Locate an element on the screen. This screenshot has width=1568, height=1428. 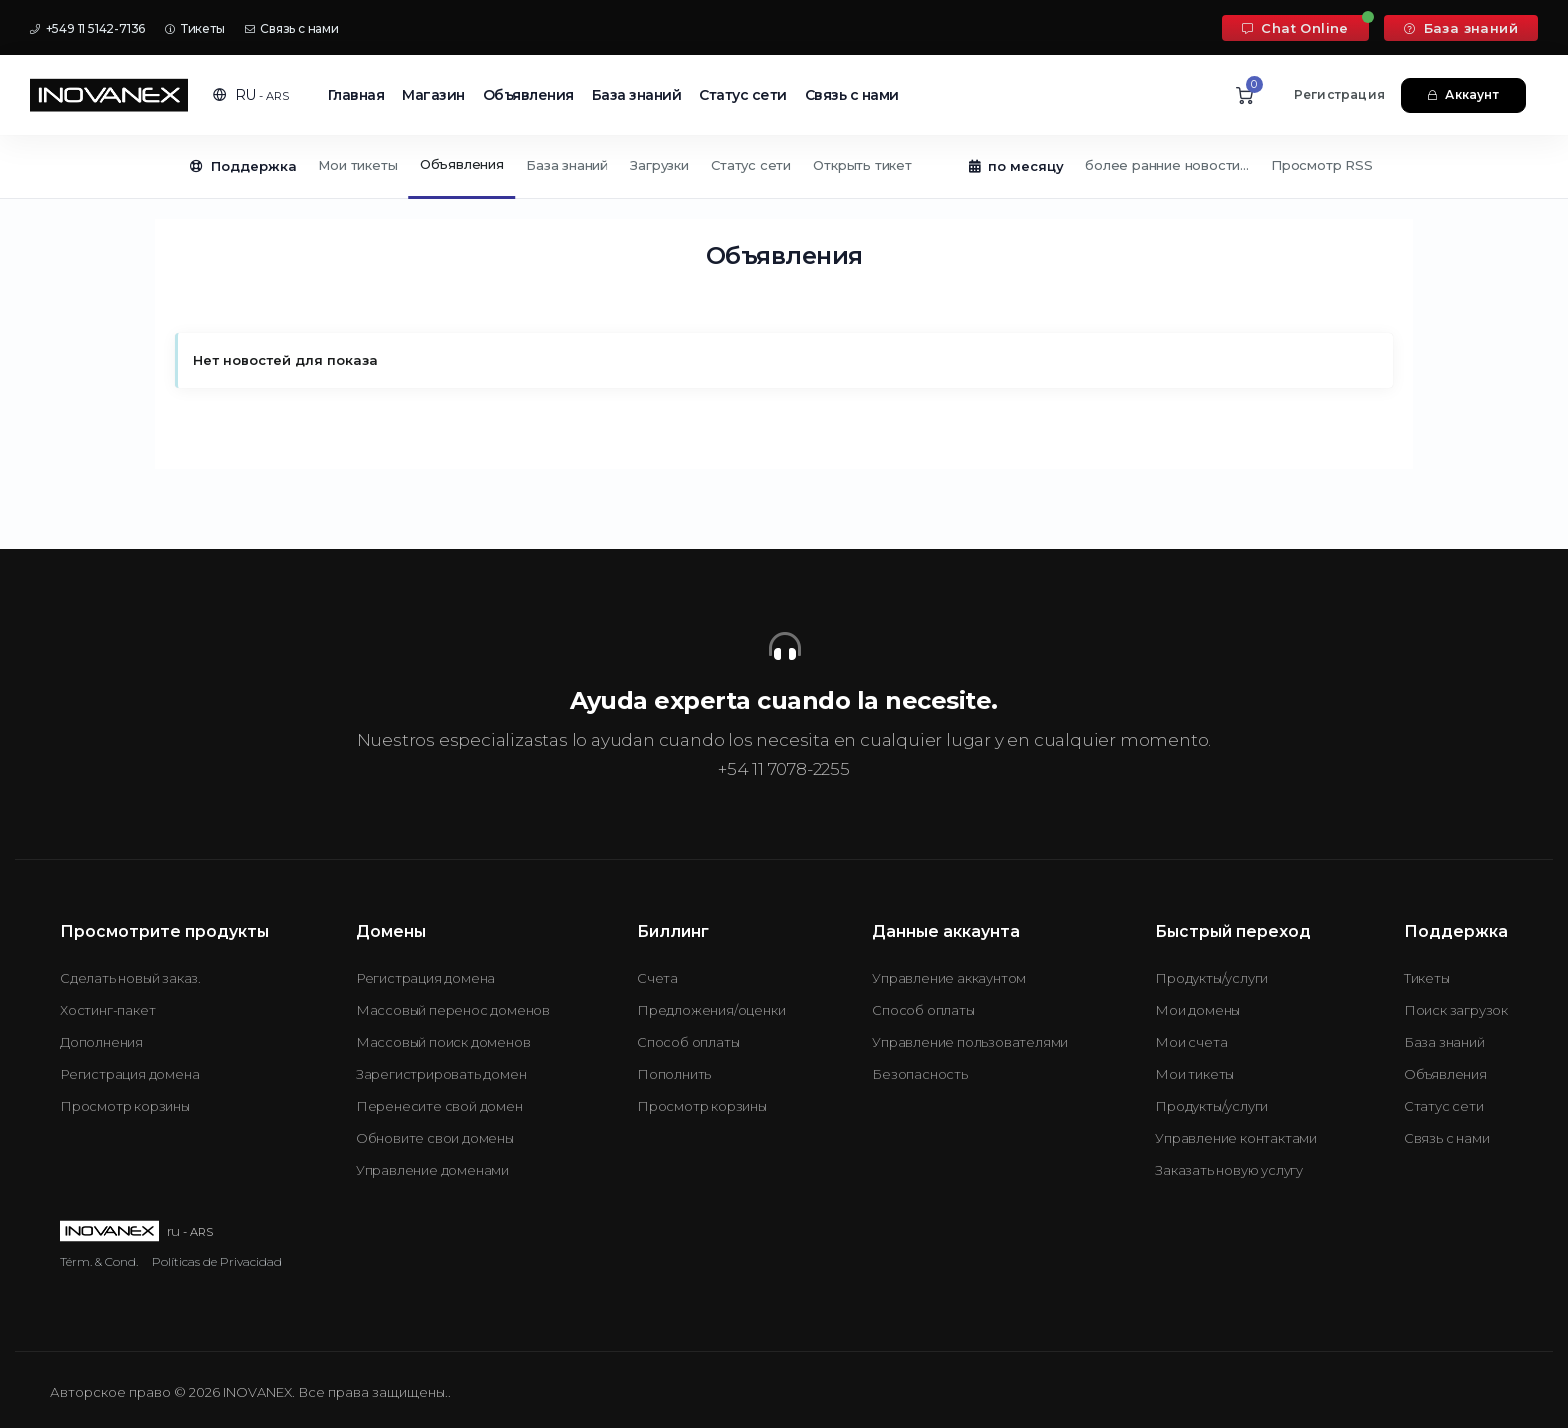
Загрузки is located at coordinates (659, 165).